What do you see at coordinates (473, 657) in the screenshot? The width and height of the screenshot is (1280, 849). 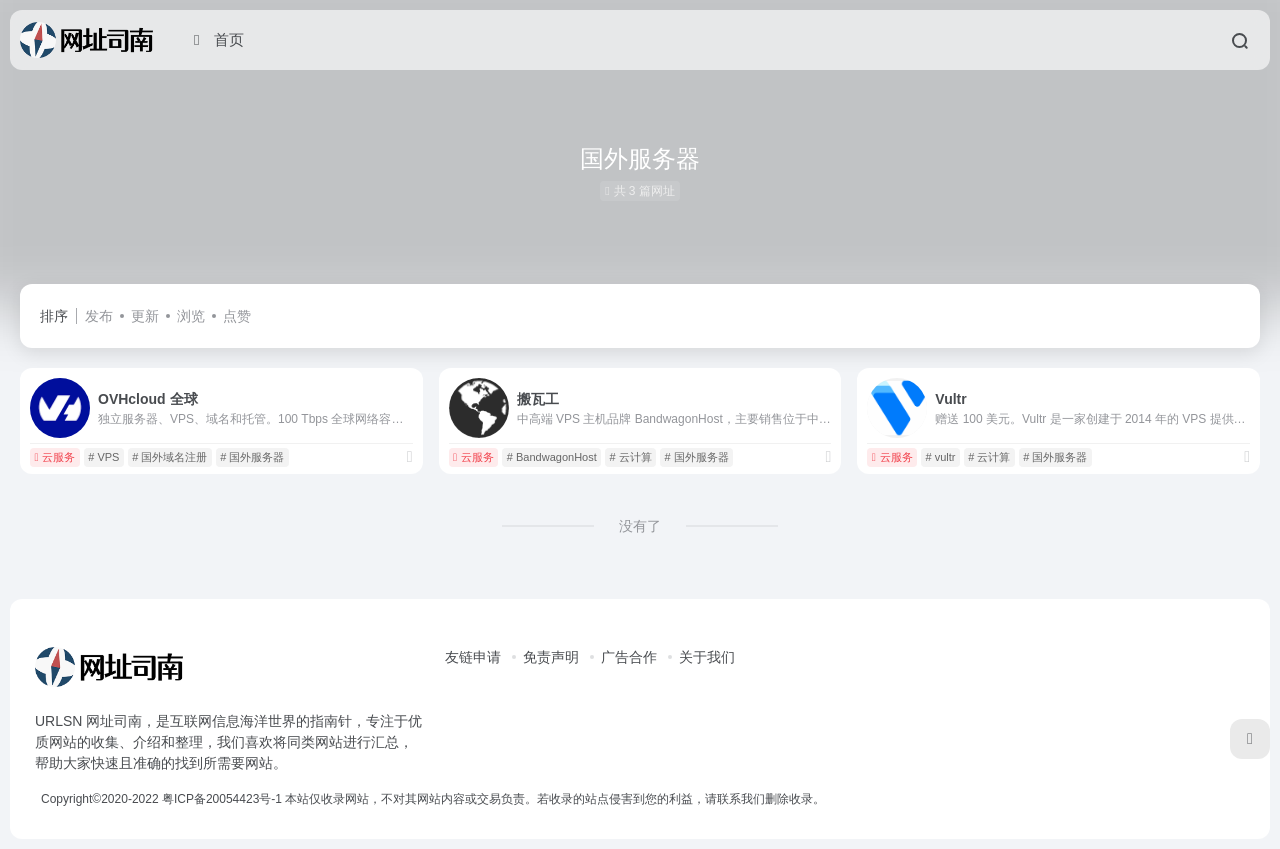 I see `友链申请` at bounding box center [473, 657].